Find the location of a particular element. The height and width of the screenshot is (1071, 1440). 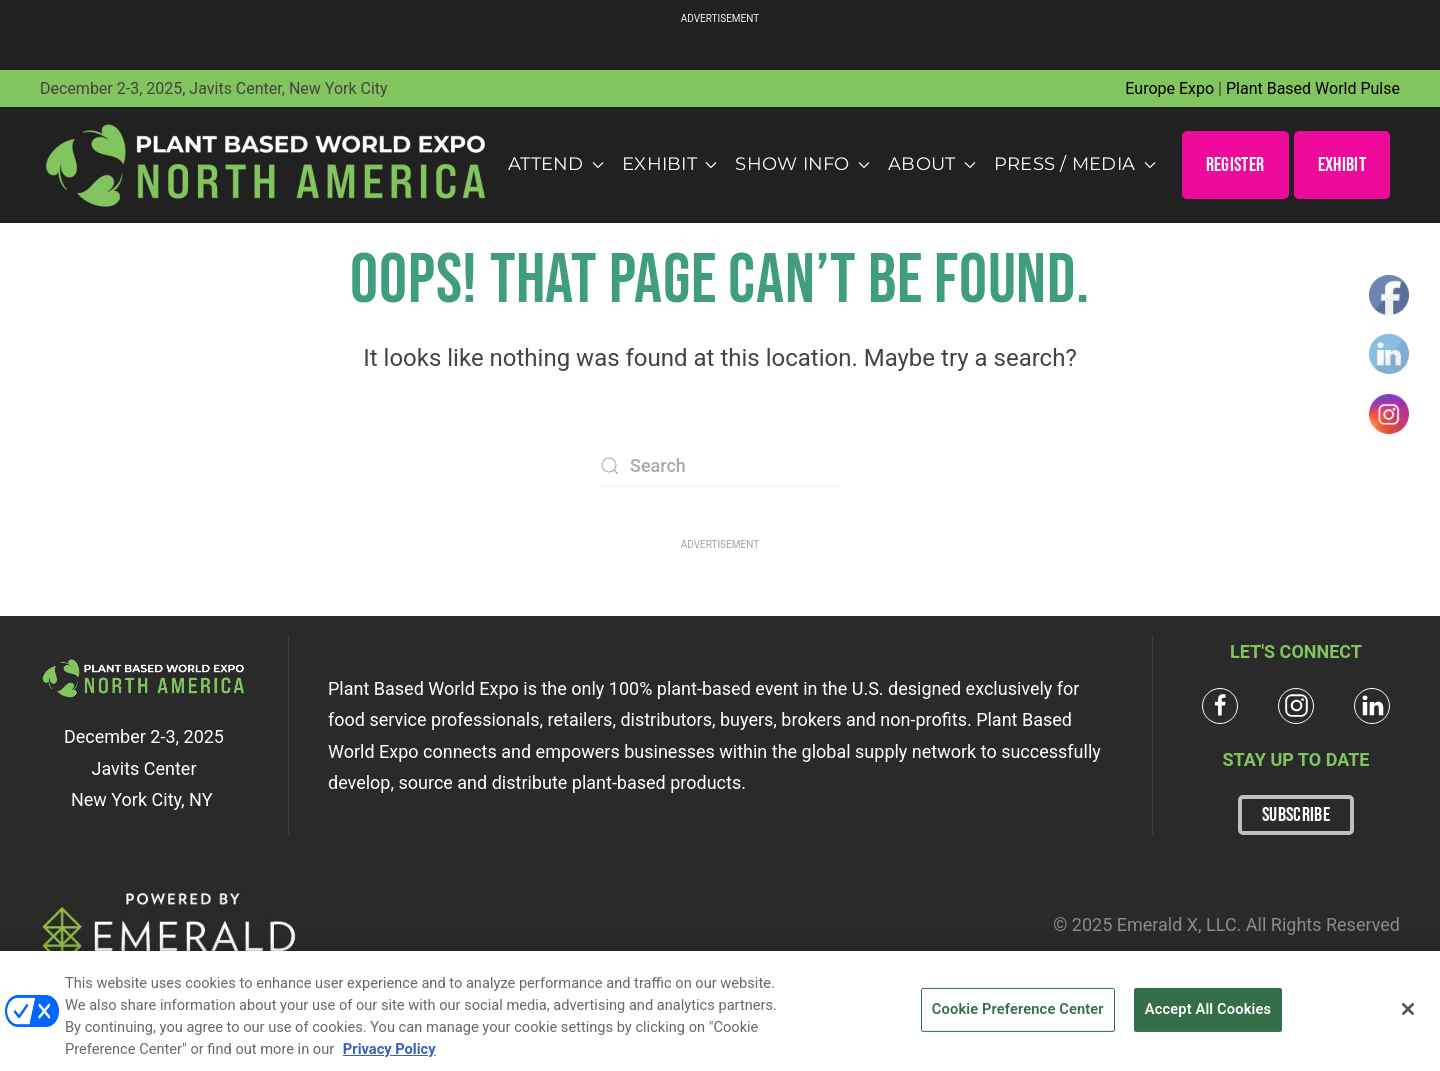

REGISTER is located at coordinates (1235, 165).